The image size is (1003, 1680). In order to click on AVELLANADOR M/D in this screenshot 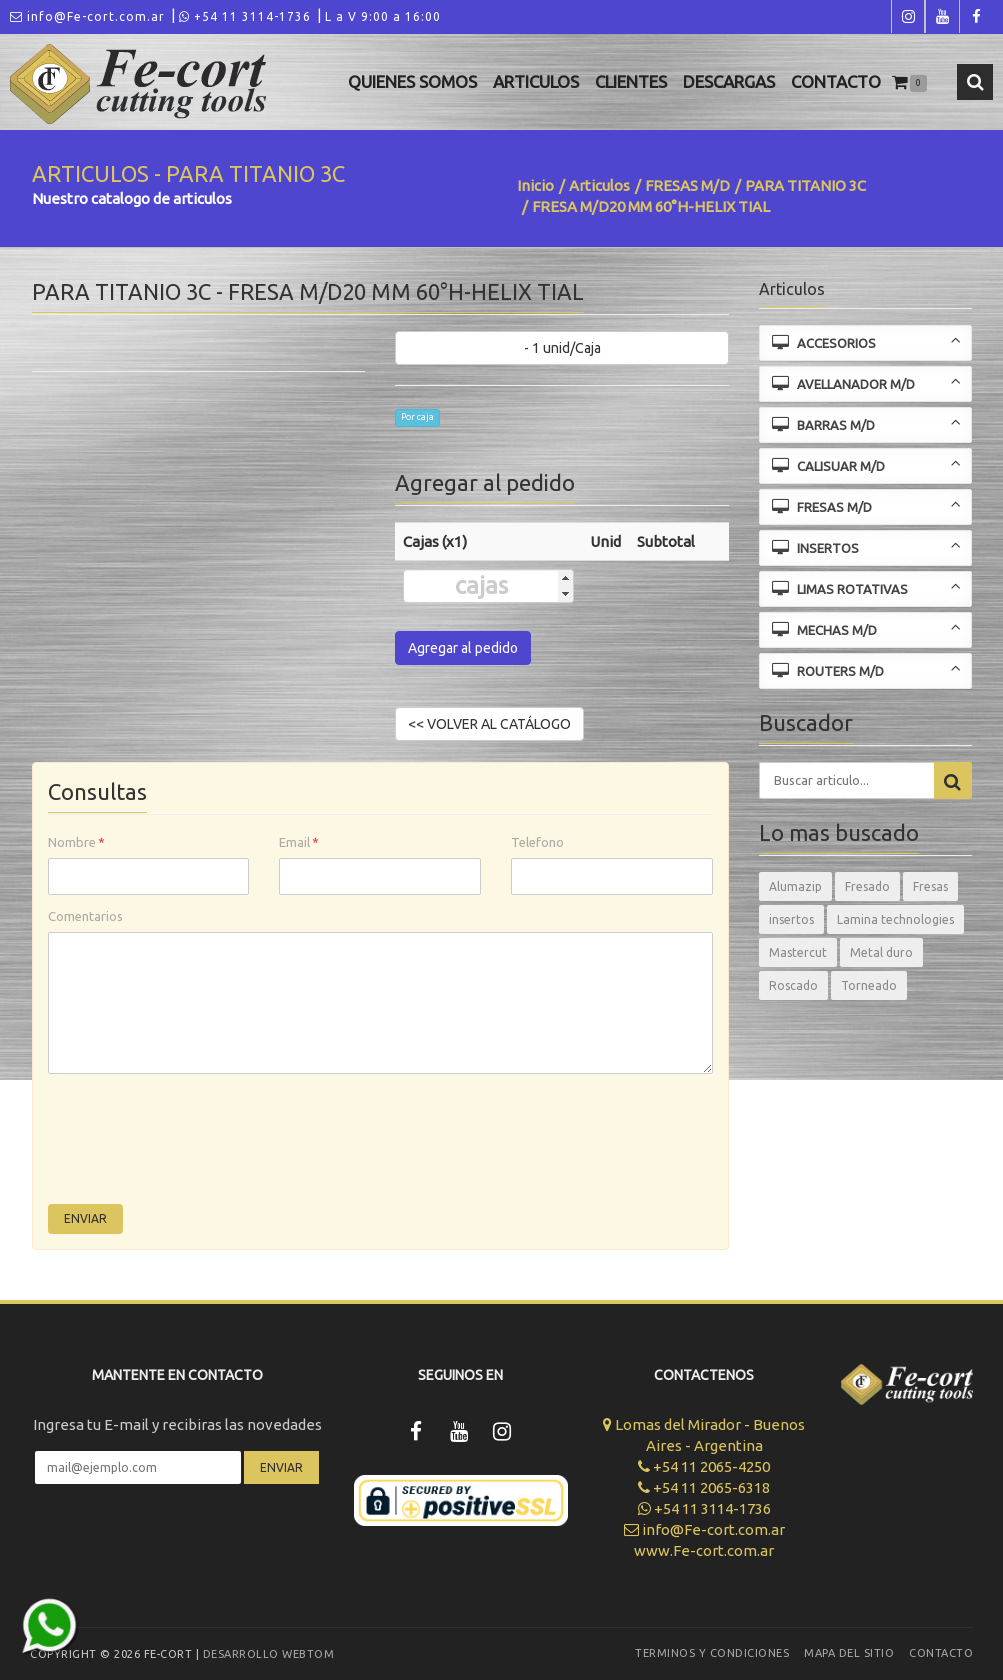, I will do `click(866, 382)`.